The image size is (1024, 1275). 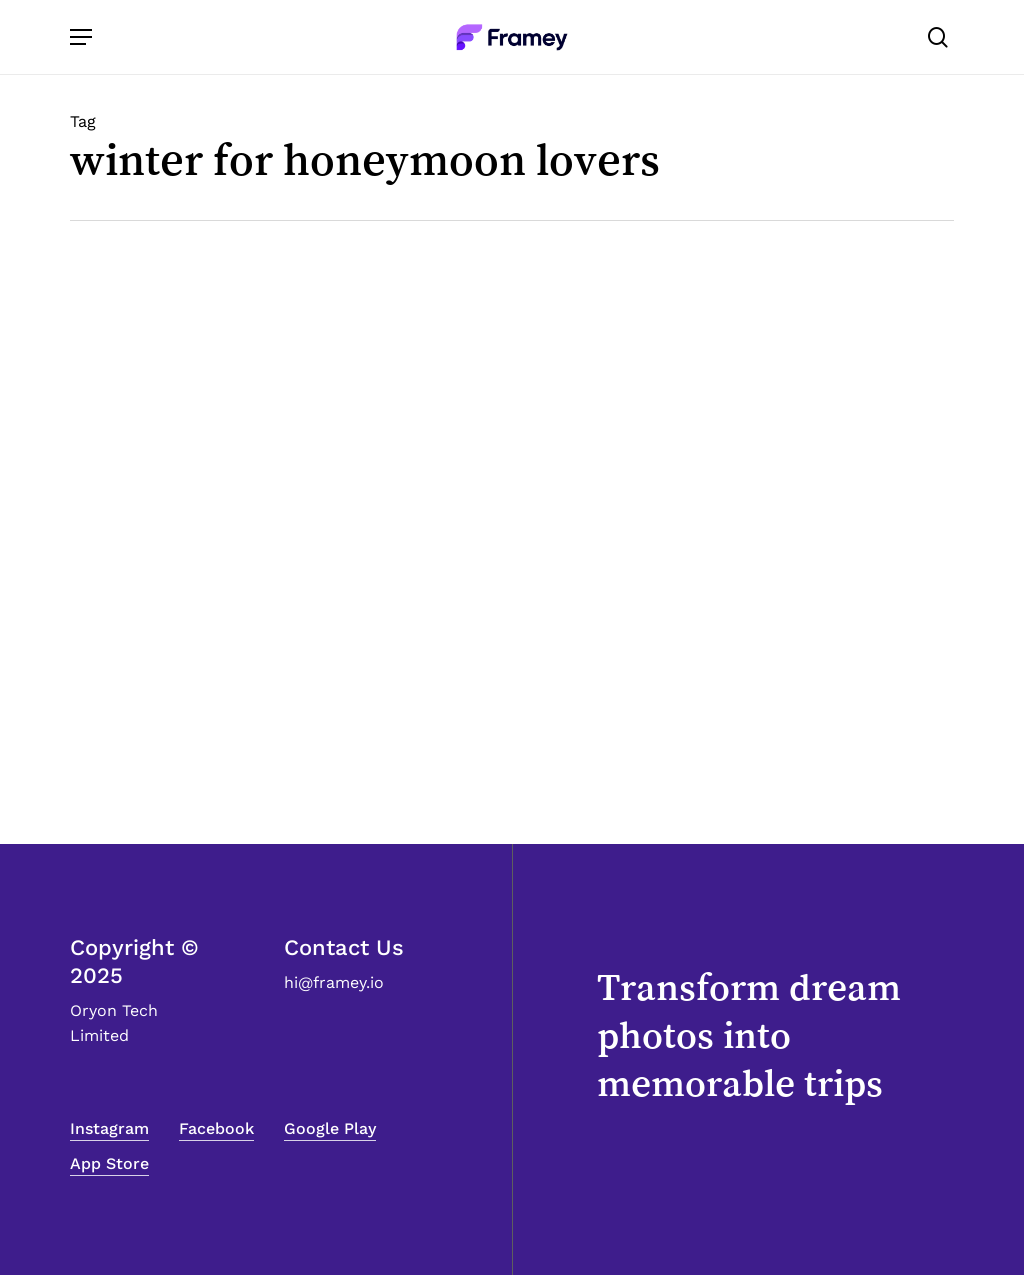 What do you see at coordinates (109, 1128) in the screenshot?
I see `Instagram` at bounding box center [109, 1128].